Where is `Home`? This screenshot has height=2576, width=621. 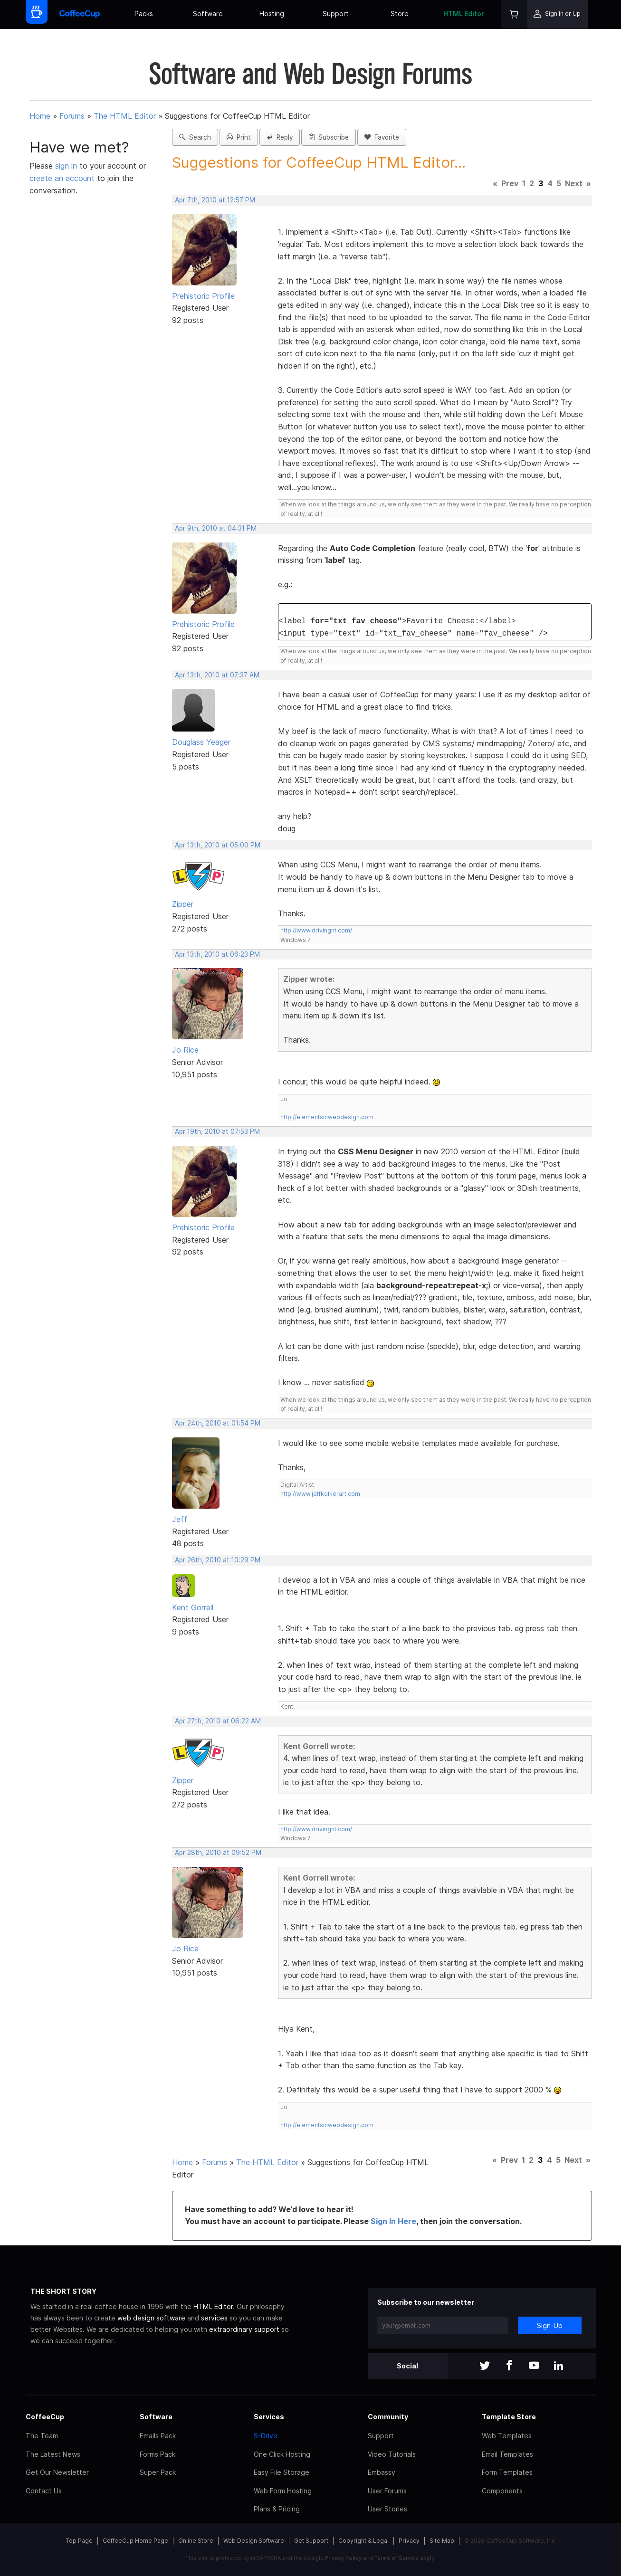 Home is located at coordinates (39, 116).